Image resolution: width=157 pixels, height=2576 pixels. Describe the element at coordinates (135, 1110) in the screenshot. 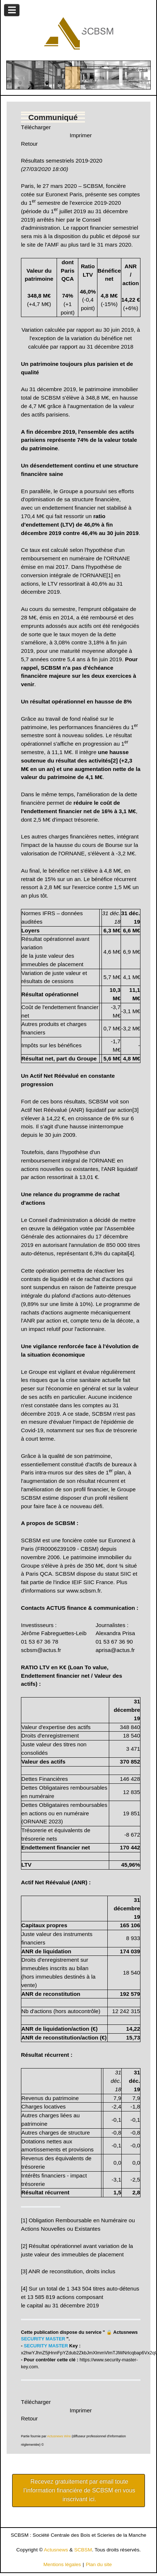

I see `[3]` at that location.